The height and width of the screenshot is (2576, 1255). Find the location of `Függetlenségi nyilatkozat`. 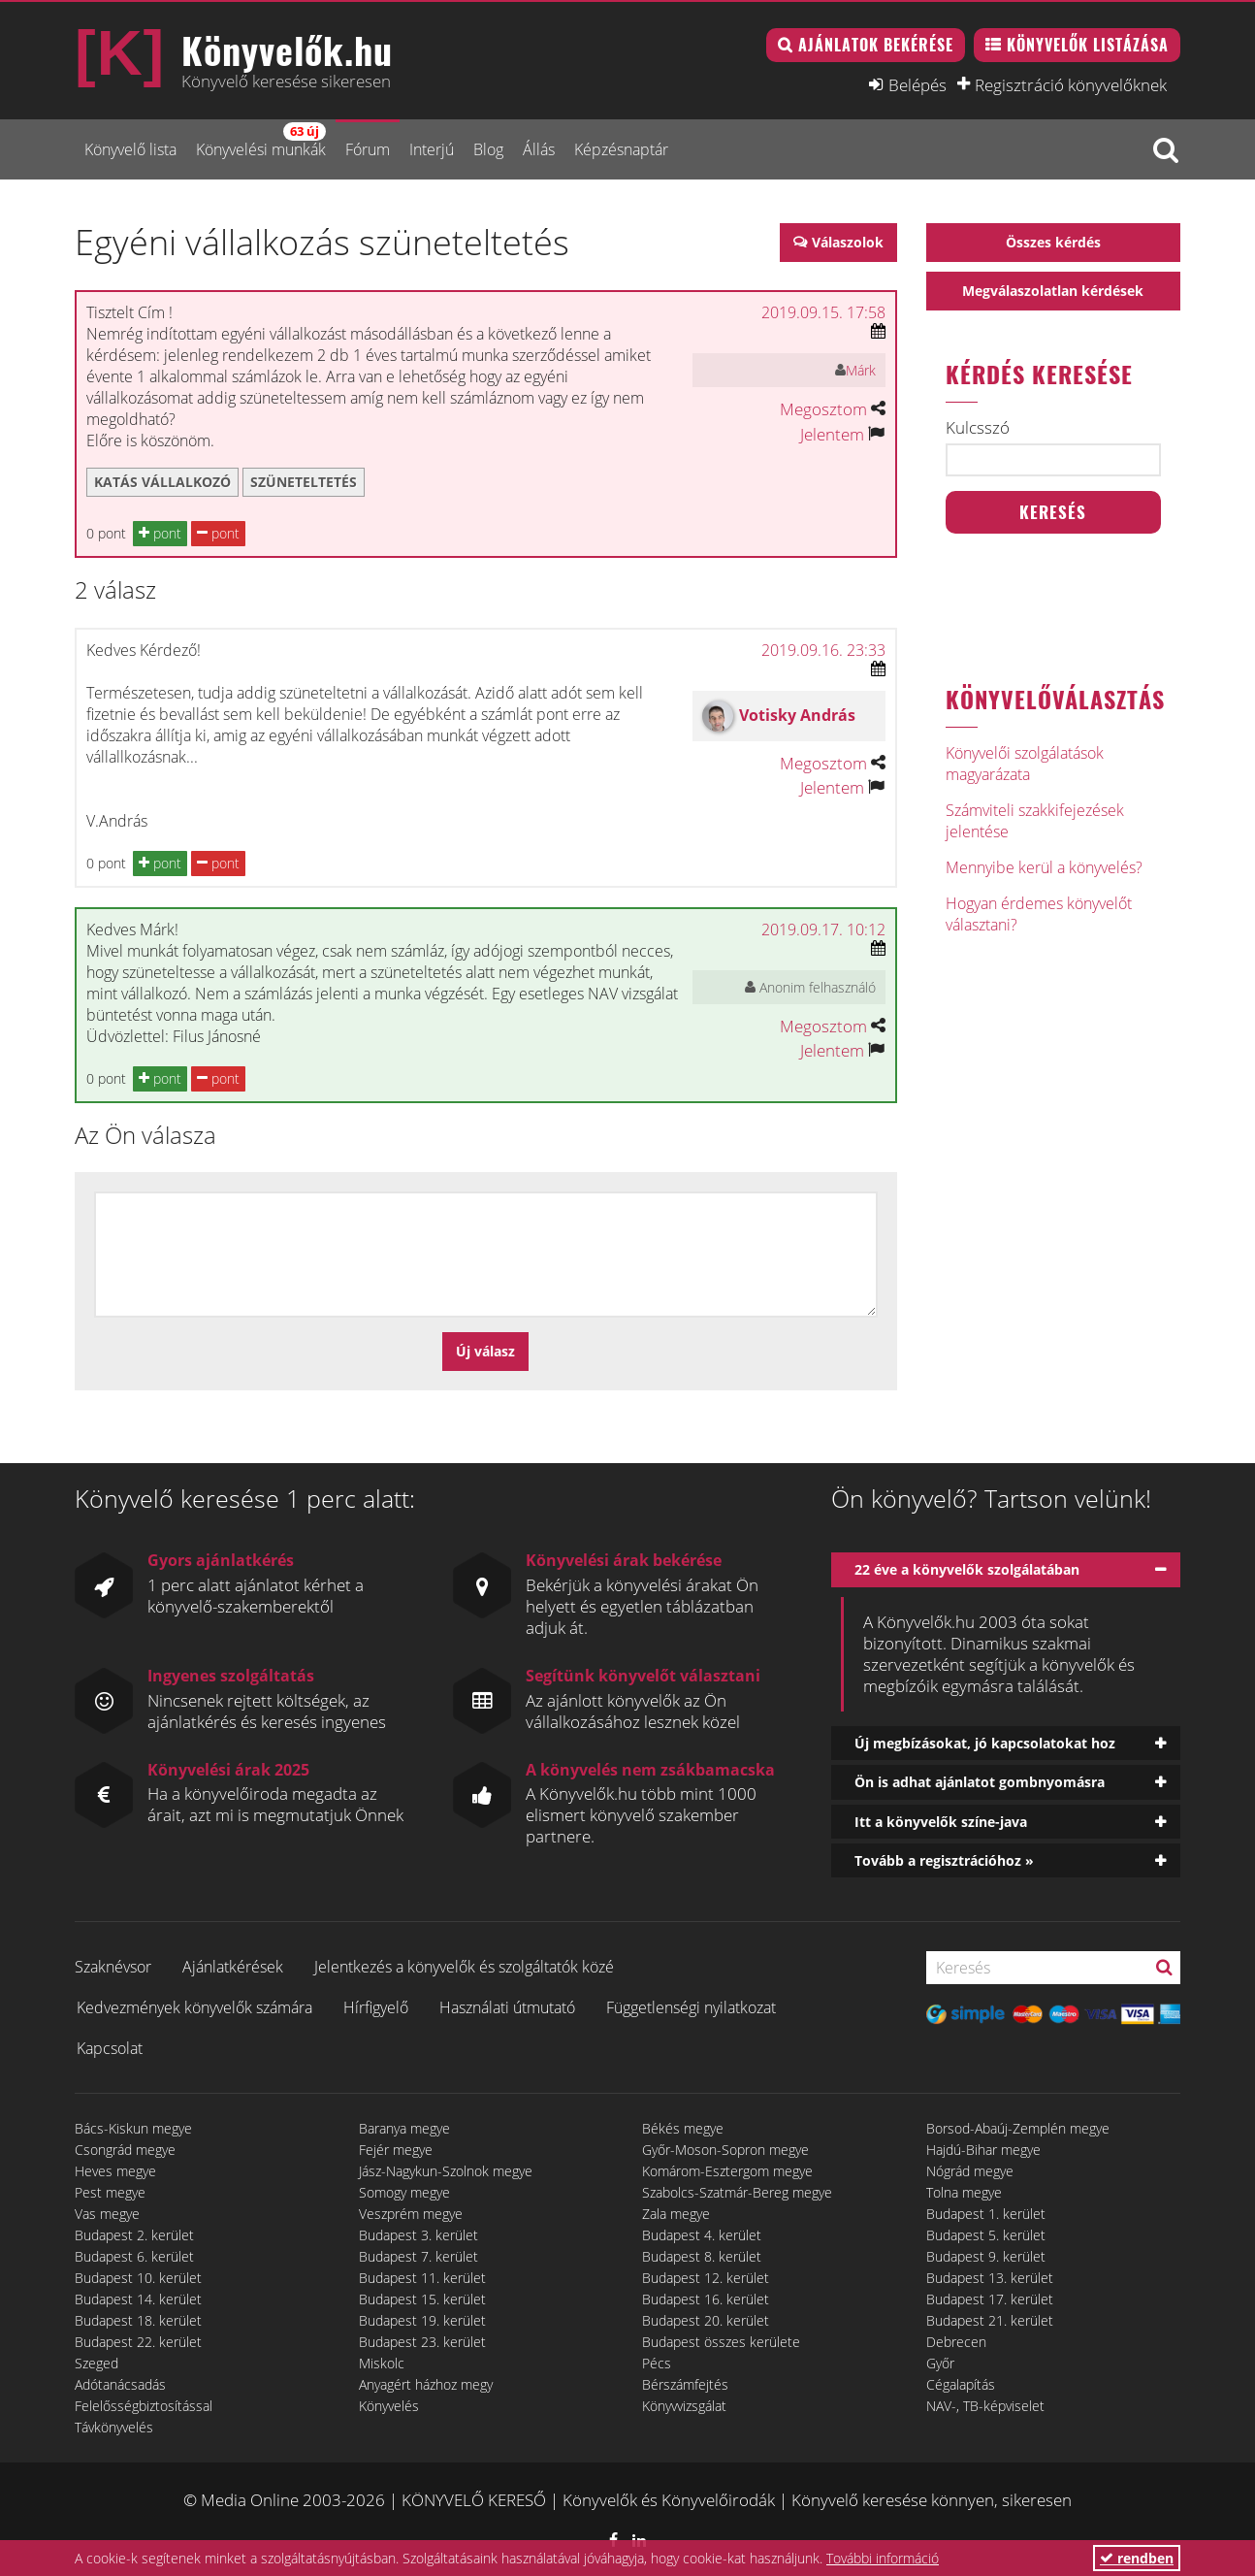

Függetlenségi nyilatkozat is located at coordinates (691, 2007).